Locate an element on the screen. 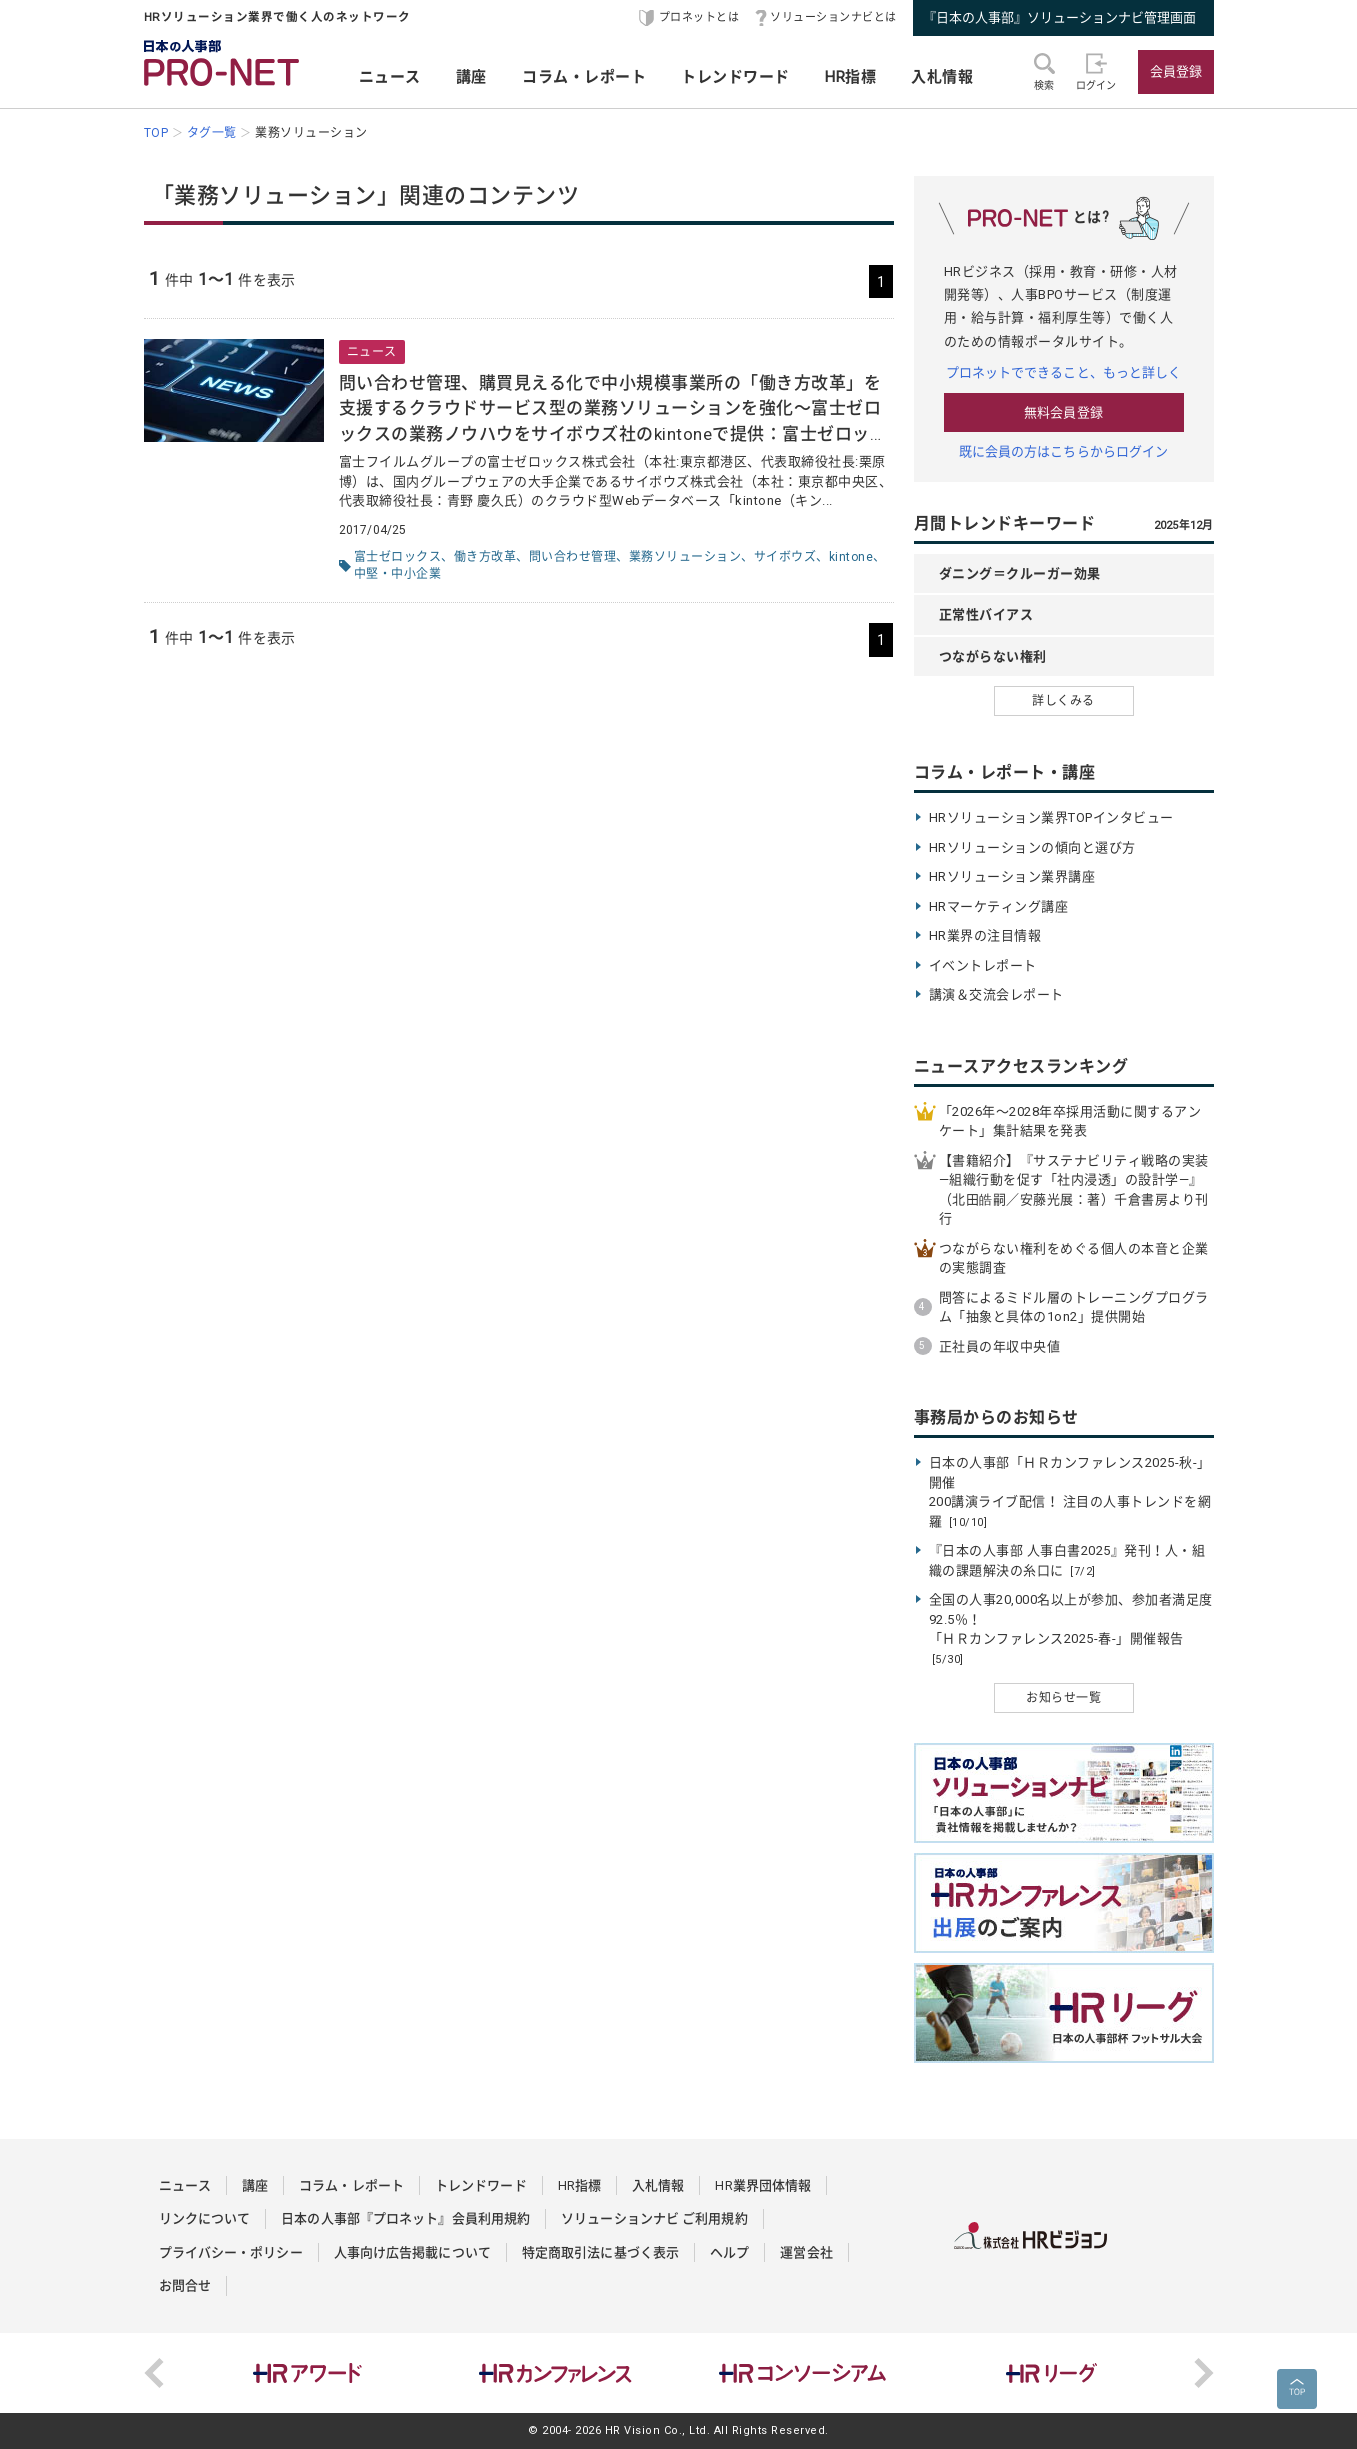 This screenshot has width=1357, height=2449. HR指標 is located at coordinates (850, 77).